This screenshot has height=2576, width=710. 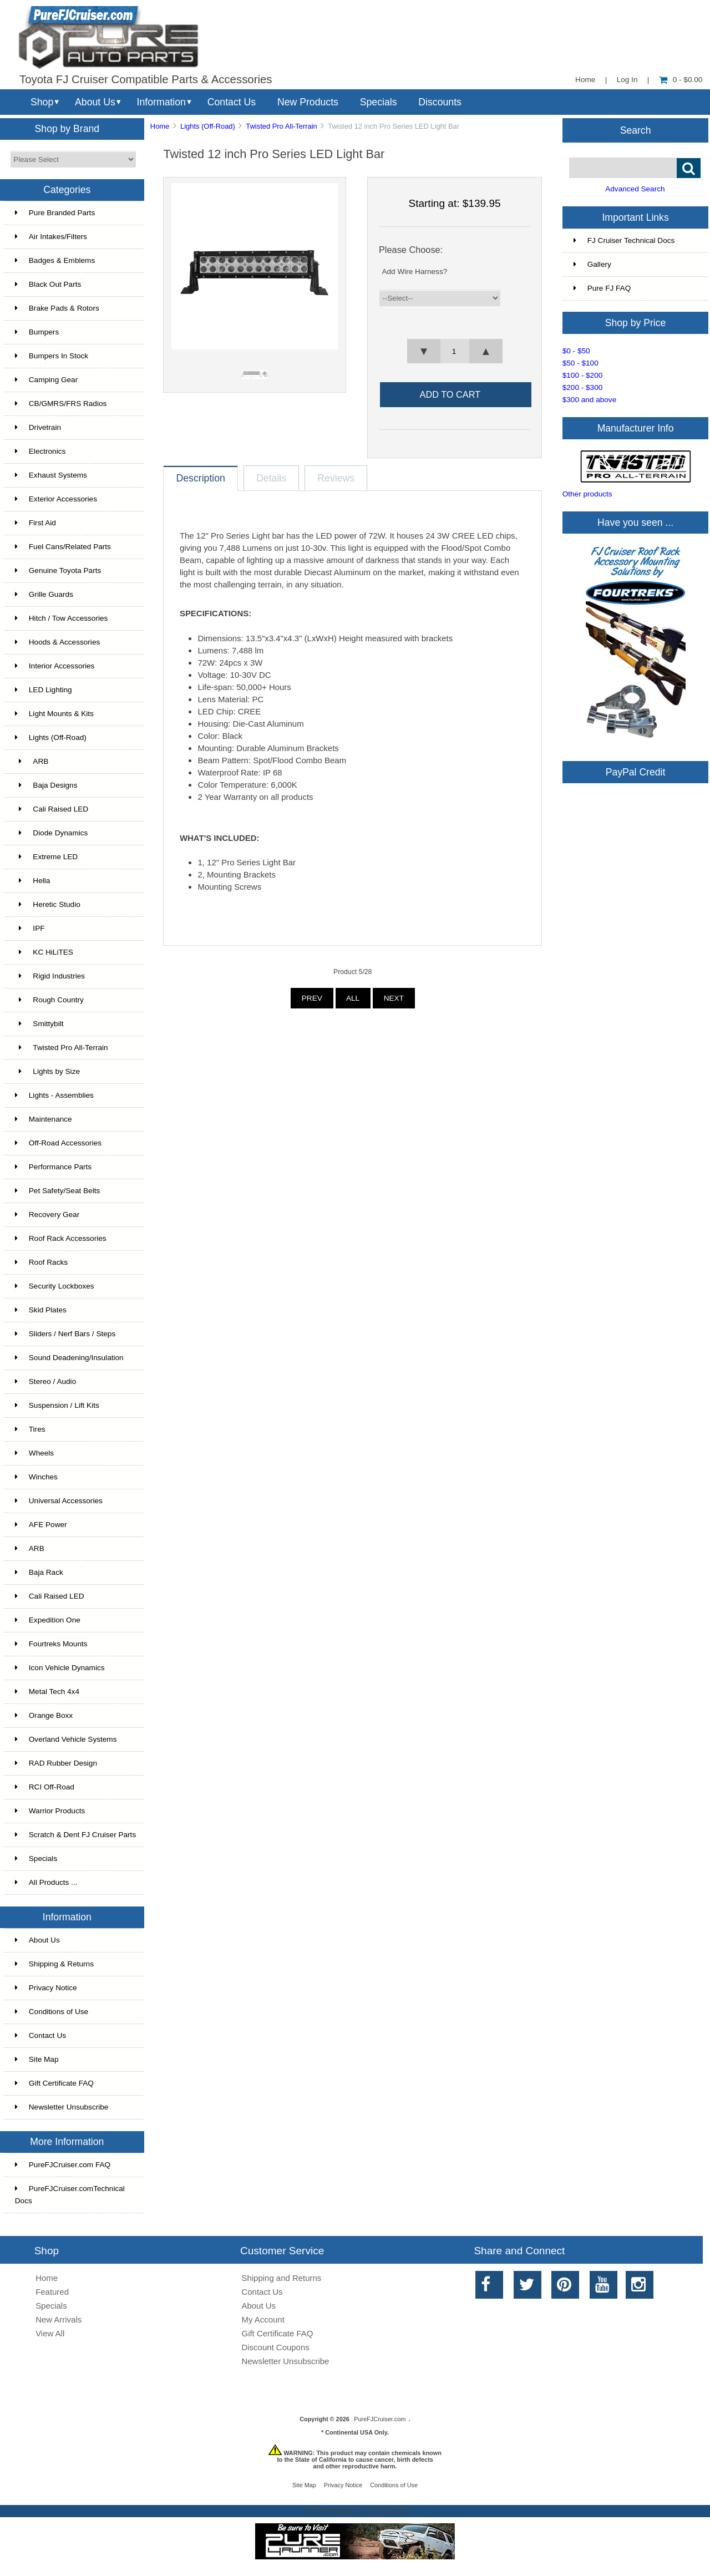 What do you see at coordinates (32, 880) in the screenshot?
I see `Hella` at bounding box center [32, 880].